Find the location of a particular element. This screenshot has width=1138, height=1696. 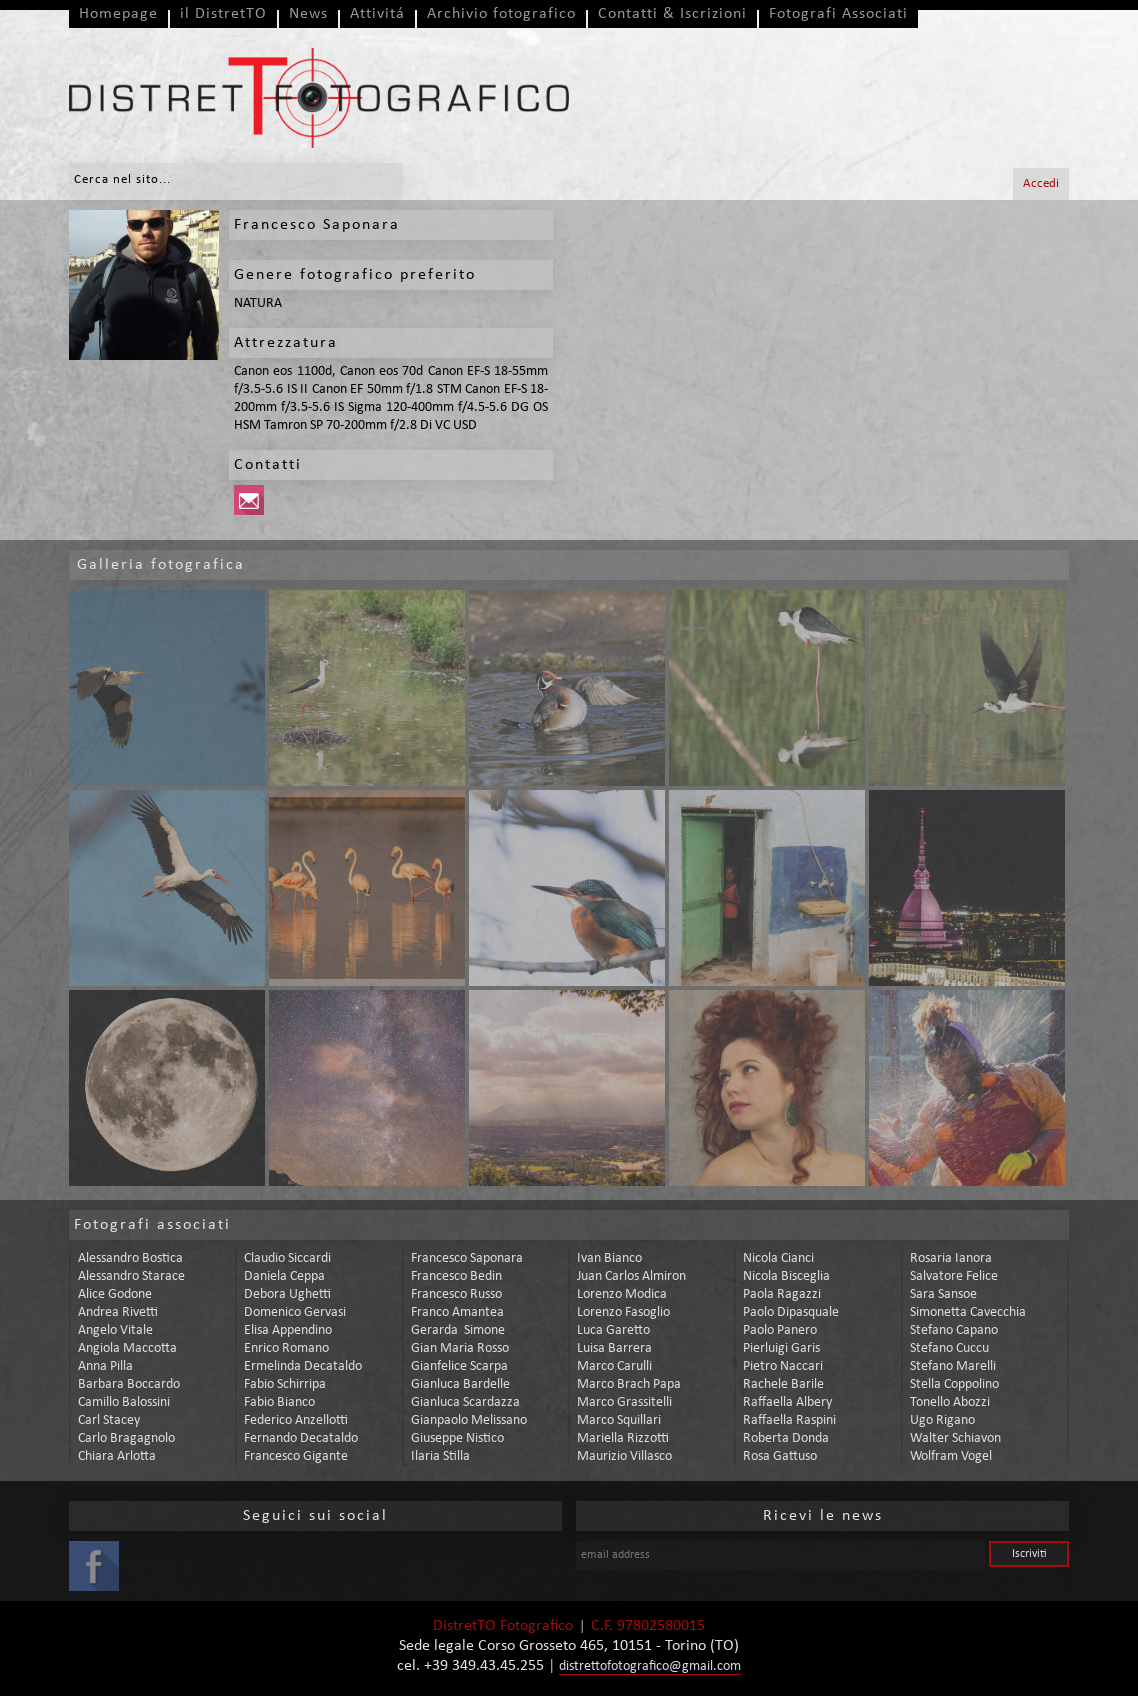

andrea rivetti is located at coordinates (118, 1312).